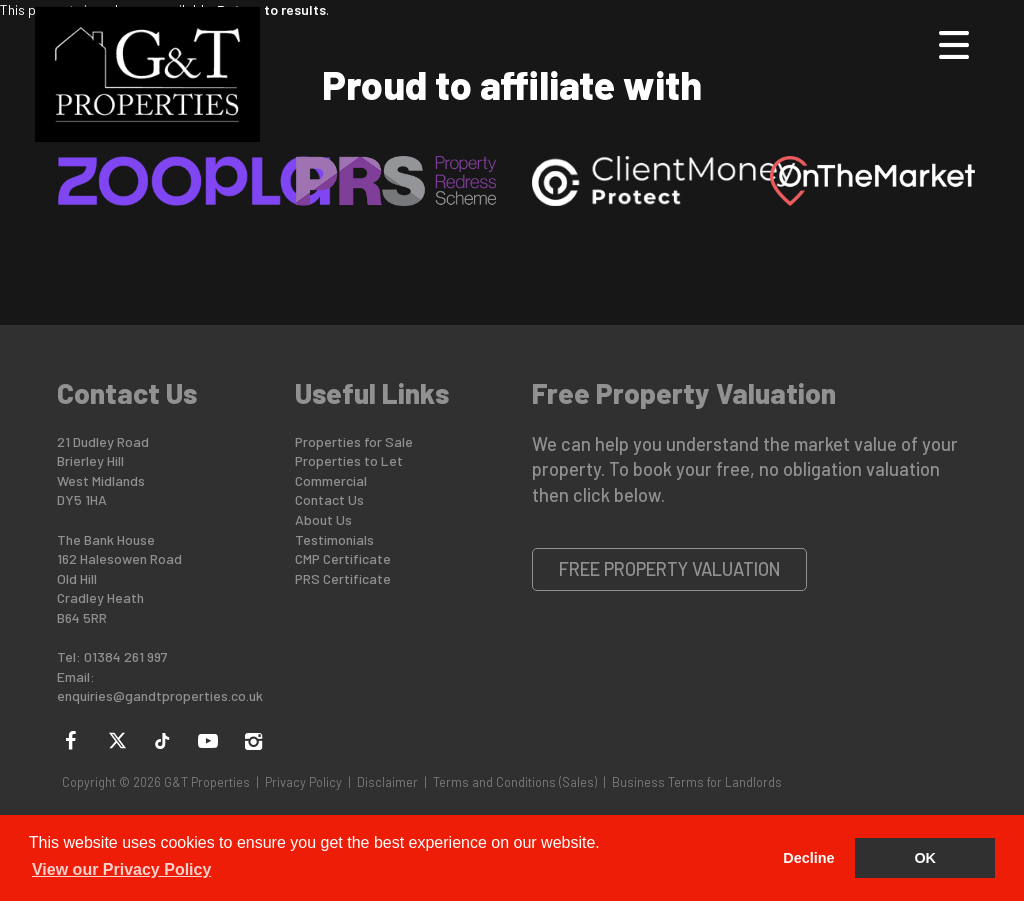  I want to click on Disclaimer, so click(387, 782).